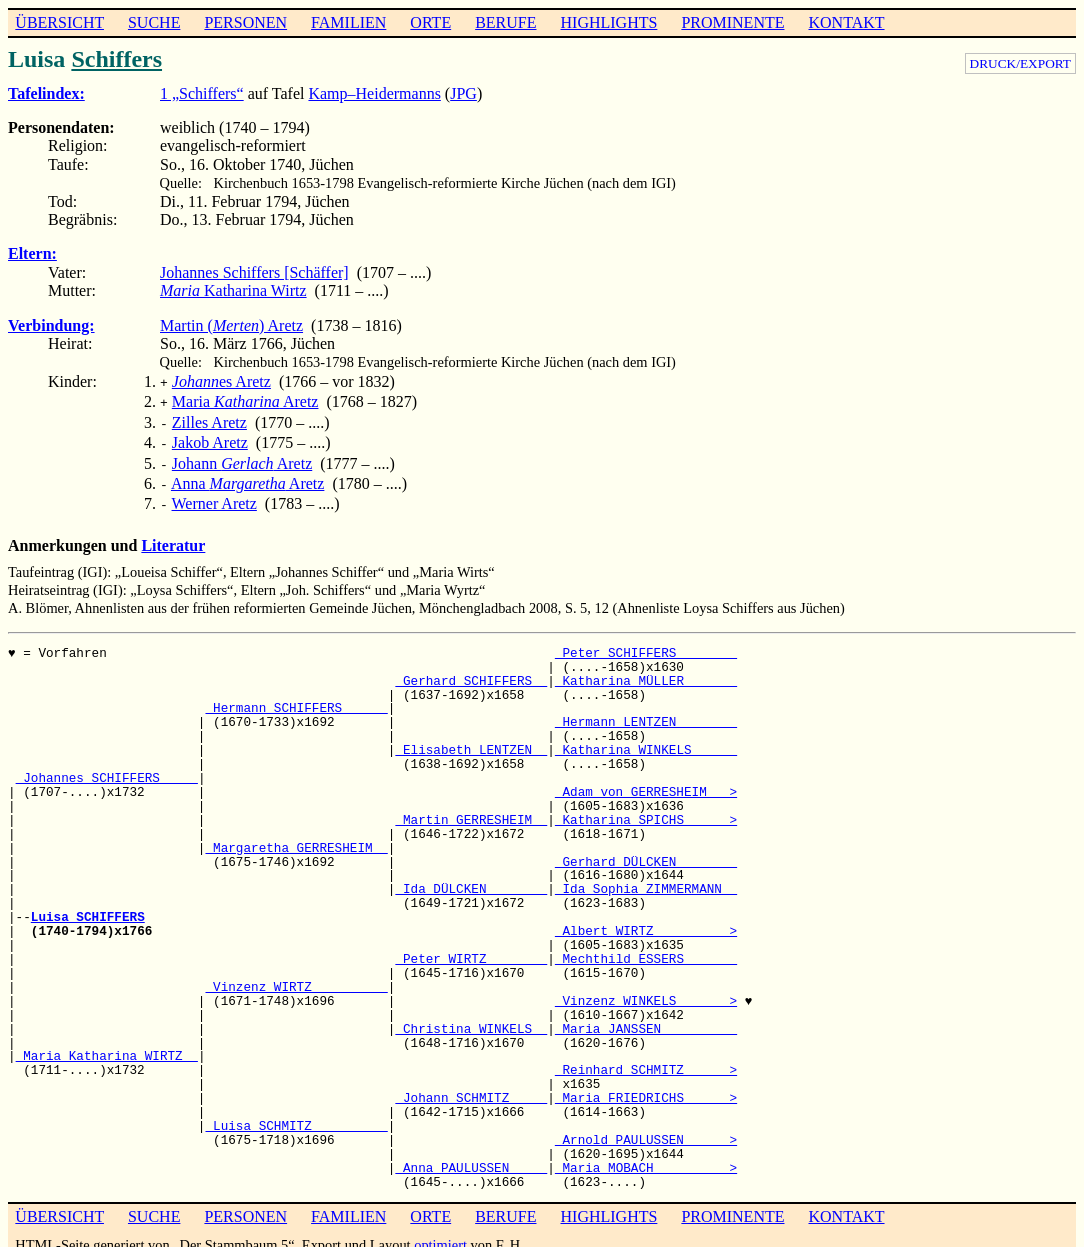 The height and width of the screenshot is (1247, 1084). What do you see at coordinates (245, 22) in the screenshot?
I see `PERSONEN` at bounding box center [245, 22].